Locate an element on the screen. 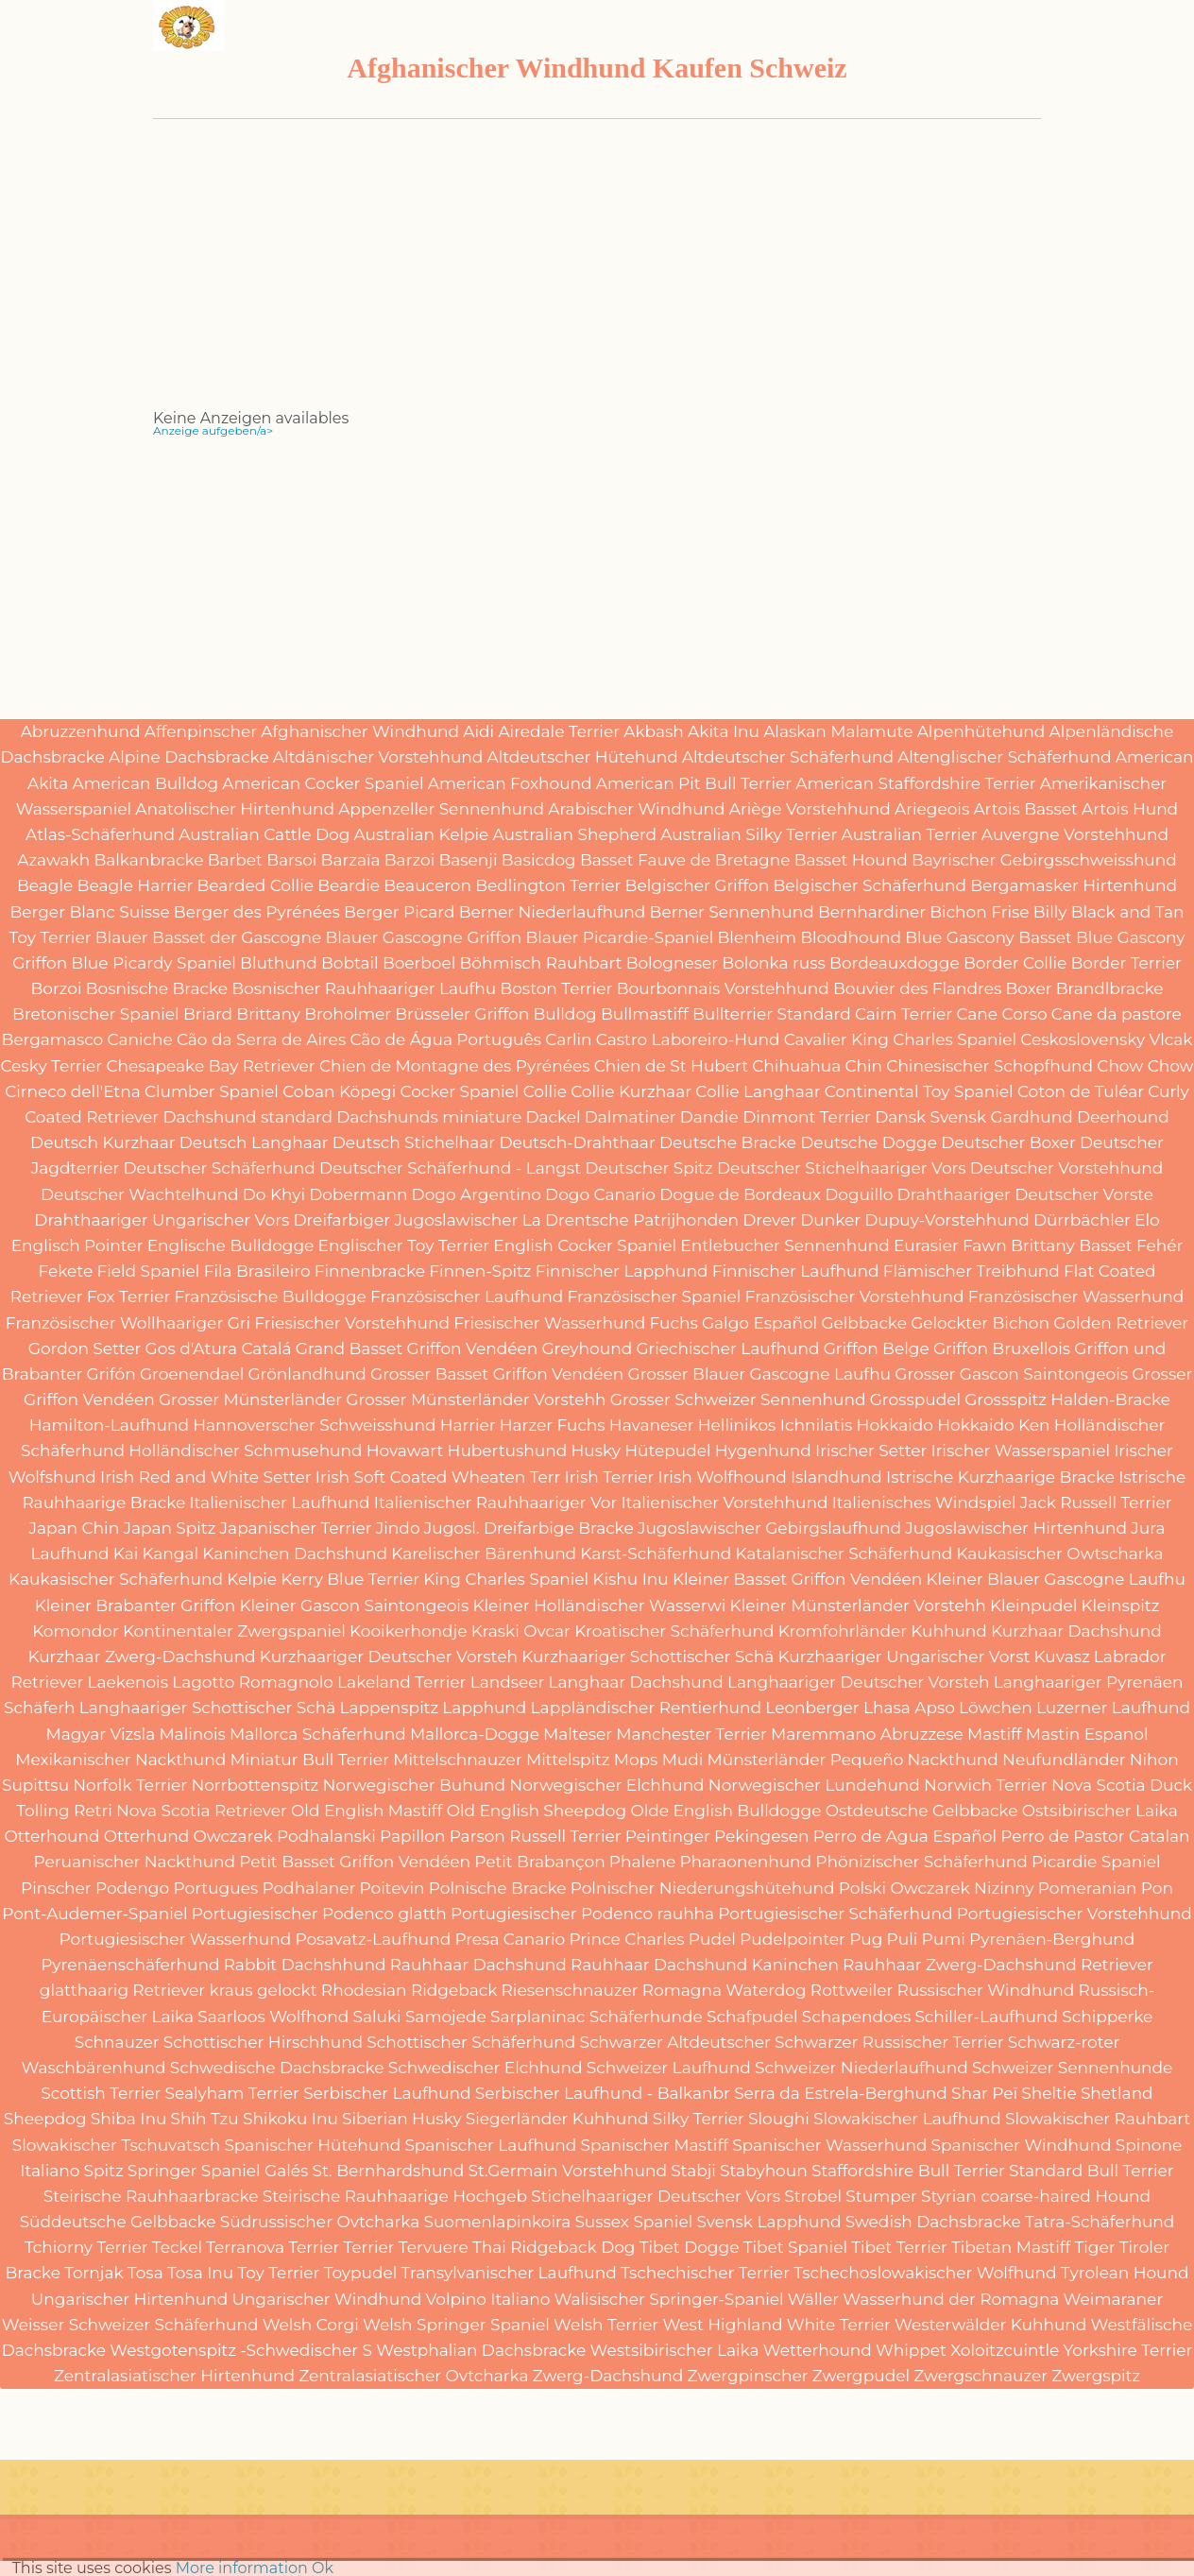 The height and width of the screenshot is (2576, 1194). Schäferhunde is located at coordinates (646, 2016).